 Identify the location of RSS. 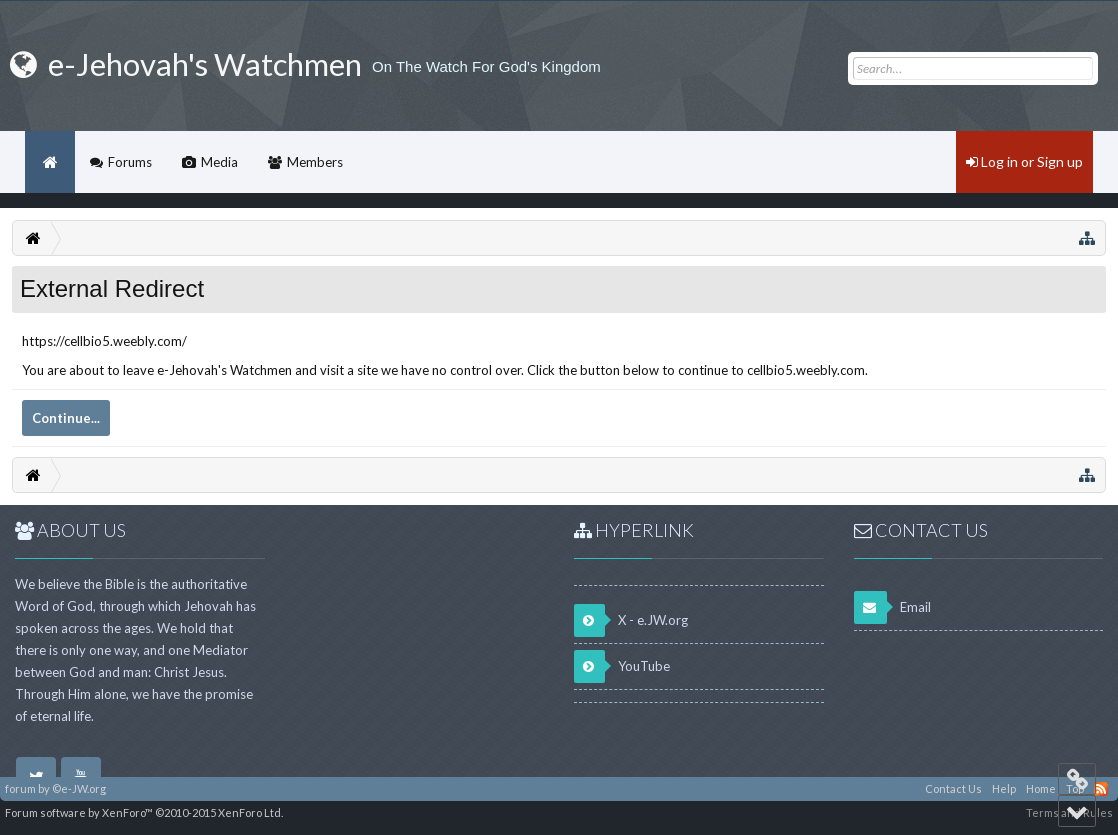
(1101, 789).